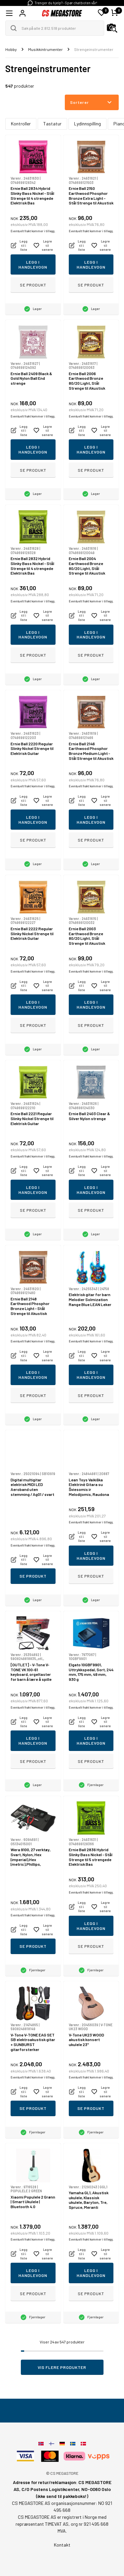 This screenshot has height=2576, width=124. Describe the element at coordinates (52, 123) in the screenshot. I see `Tastatur` at that location.